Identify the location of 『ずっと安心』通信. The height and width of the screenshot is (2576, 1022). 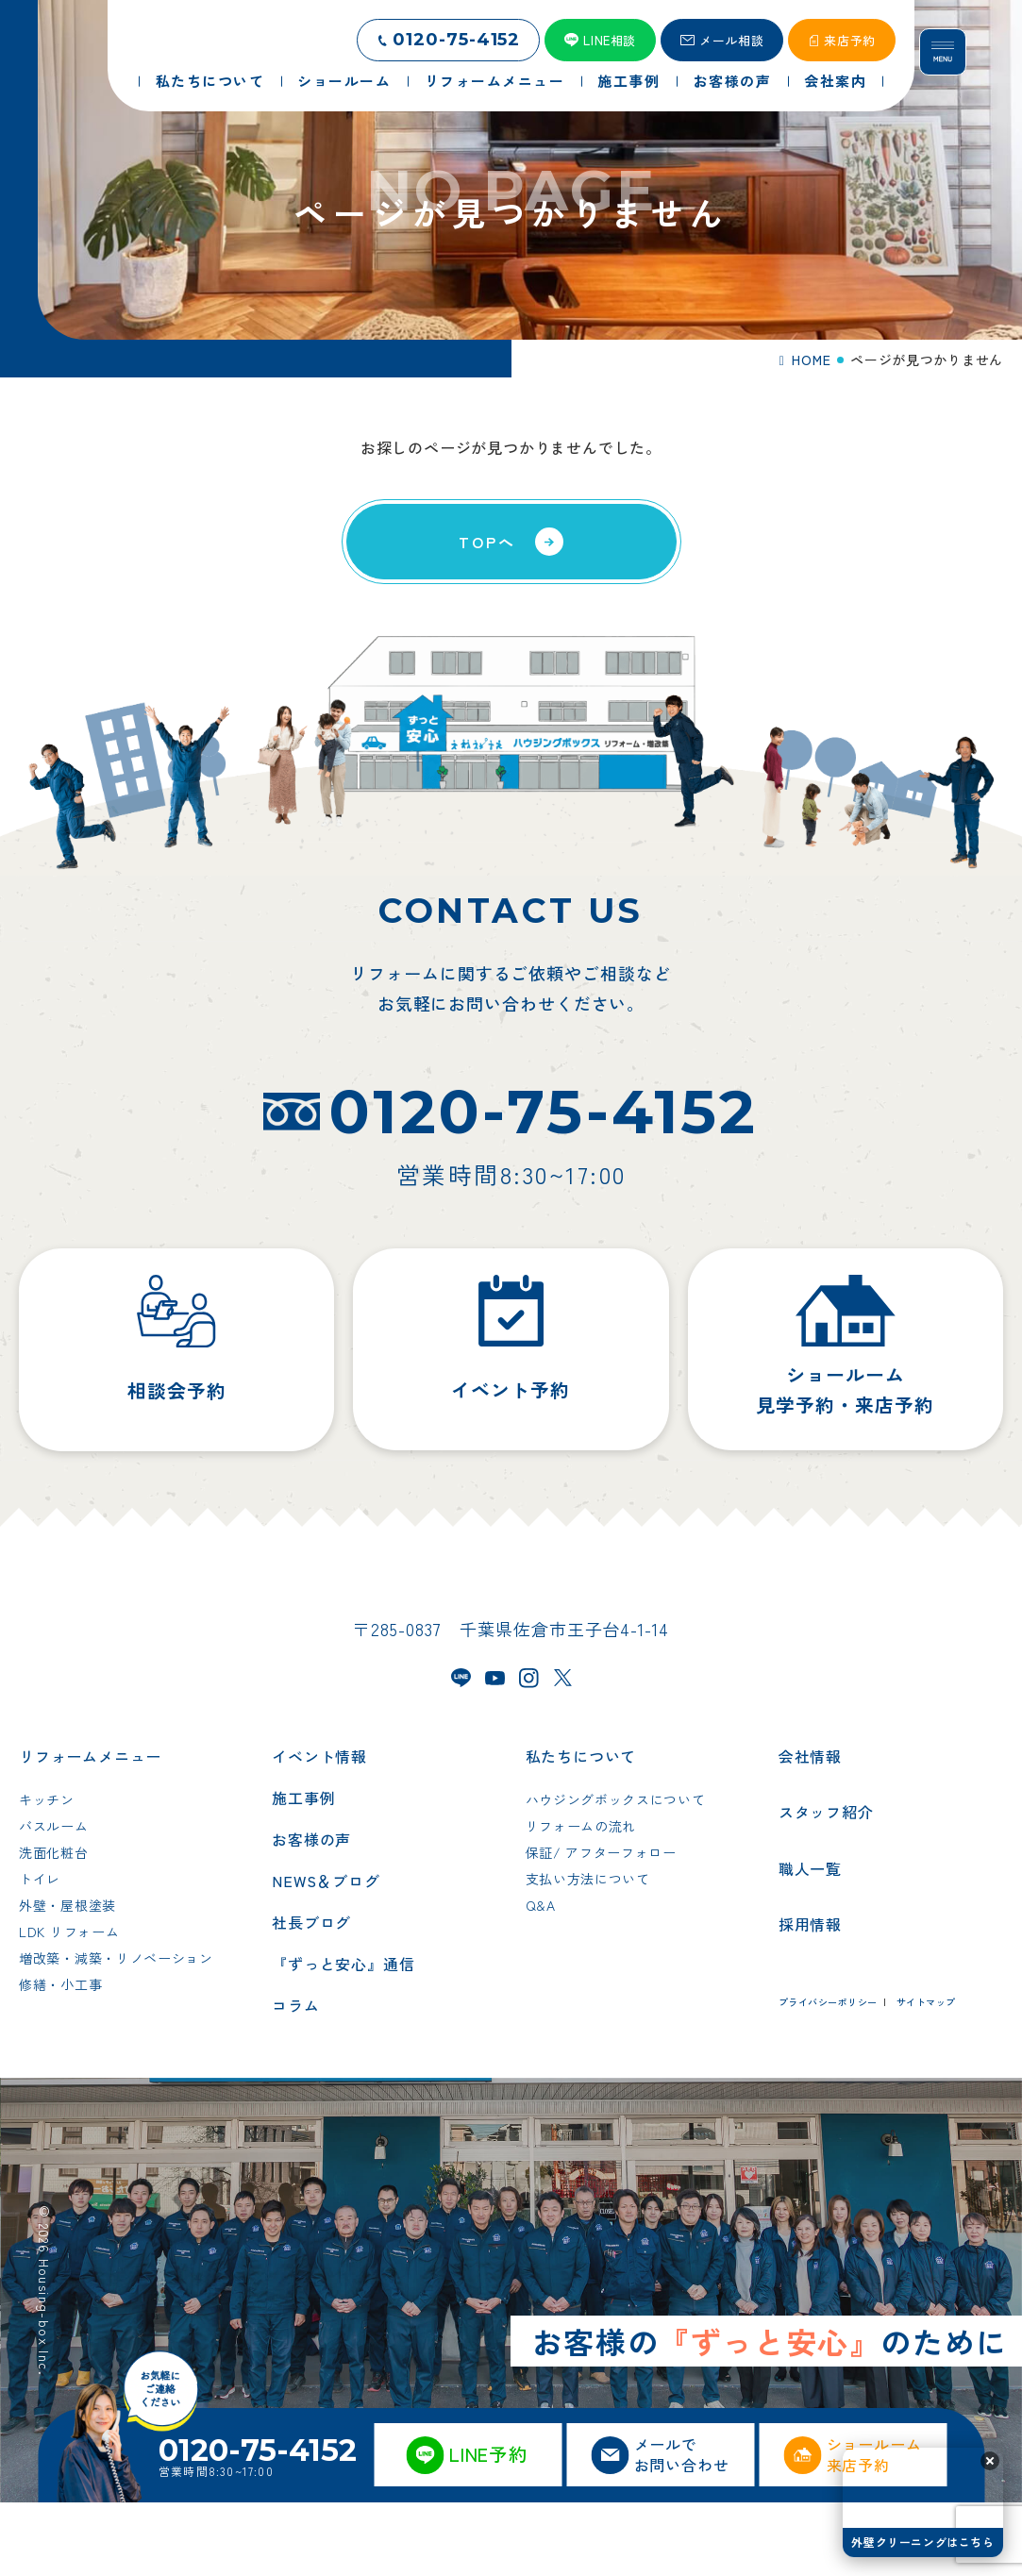
(343, 2038).